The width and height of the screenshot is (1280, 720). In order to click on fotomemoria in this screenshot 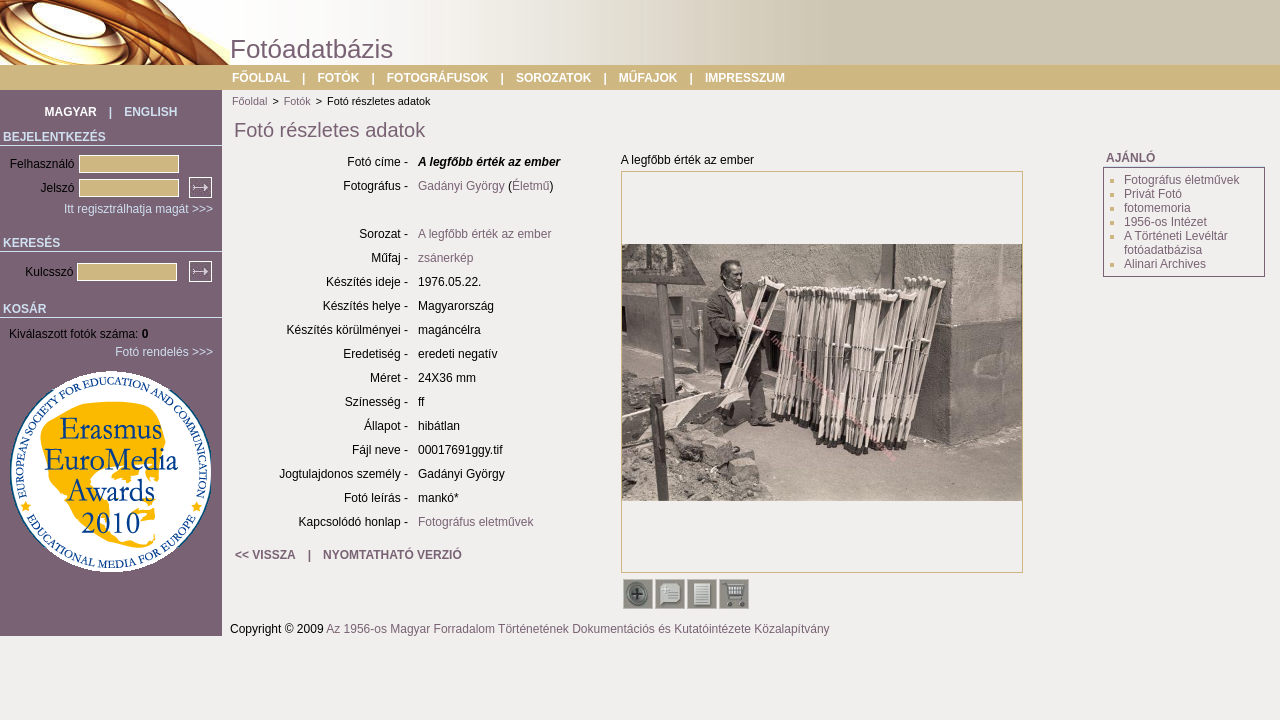, I will do `click(1157, 208)`.